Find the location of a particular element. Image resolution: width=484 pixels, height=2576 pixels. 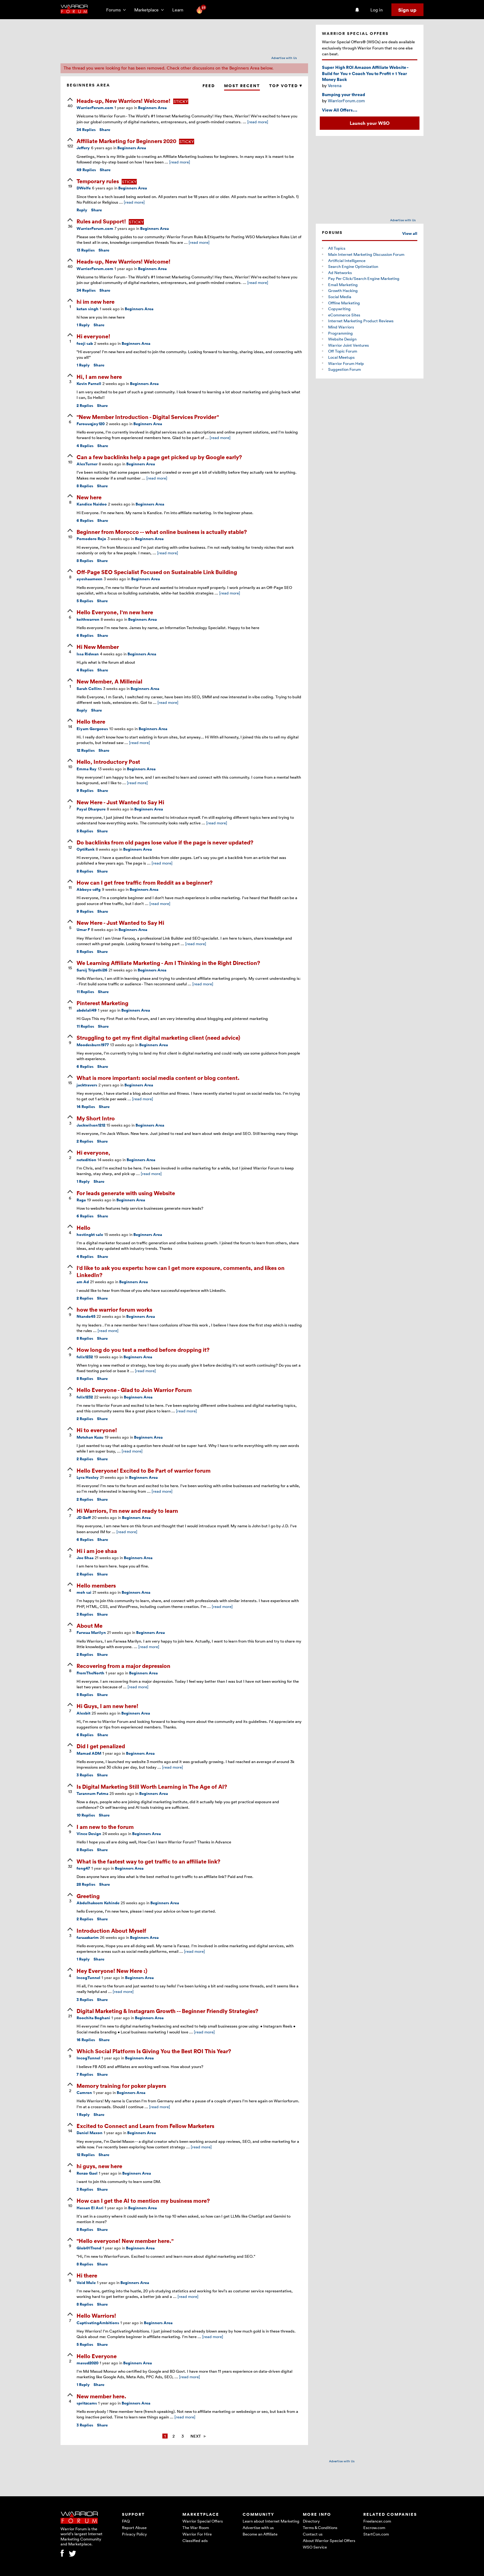

Greeting is located at coordinates (88, 1896).